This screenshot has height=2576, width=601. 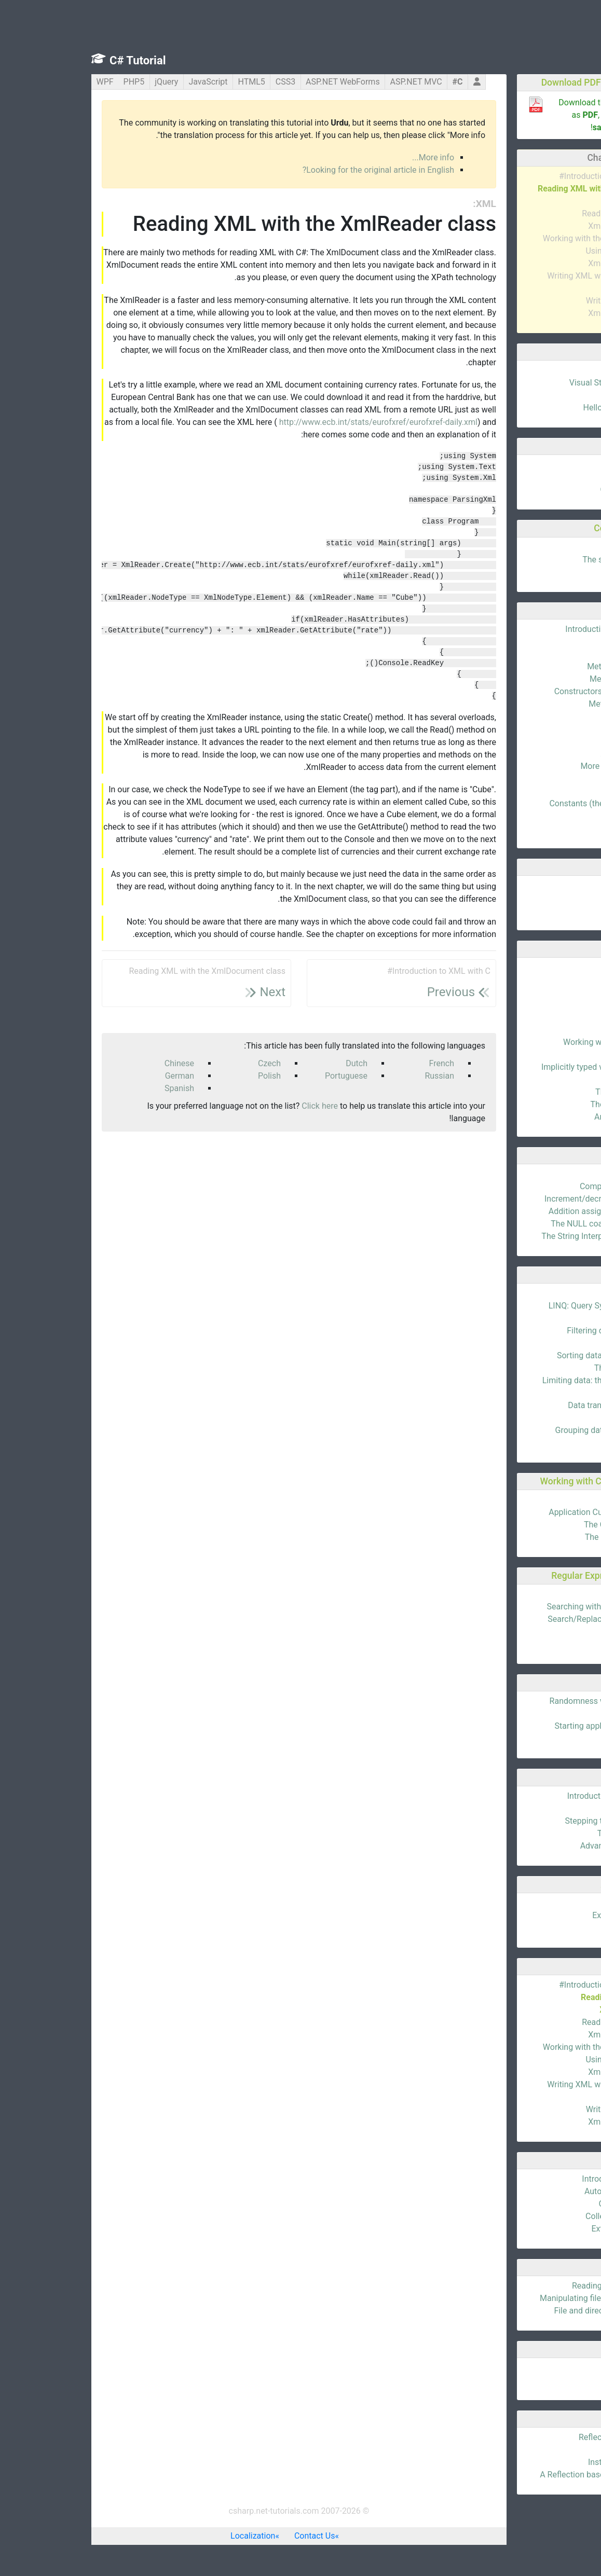 What do you see at coordinates (568, 1030) in the screenshot?
I see `Strings` at bounding box center [568, 1030].